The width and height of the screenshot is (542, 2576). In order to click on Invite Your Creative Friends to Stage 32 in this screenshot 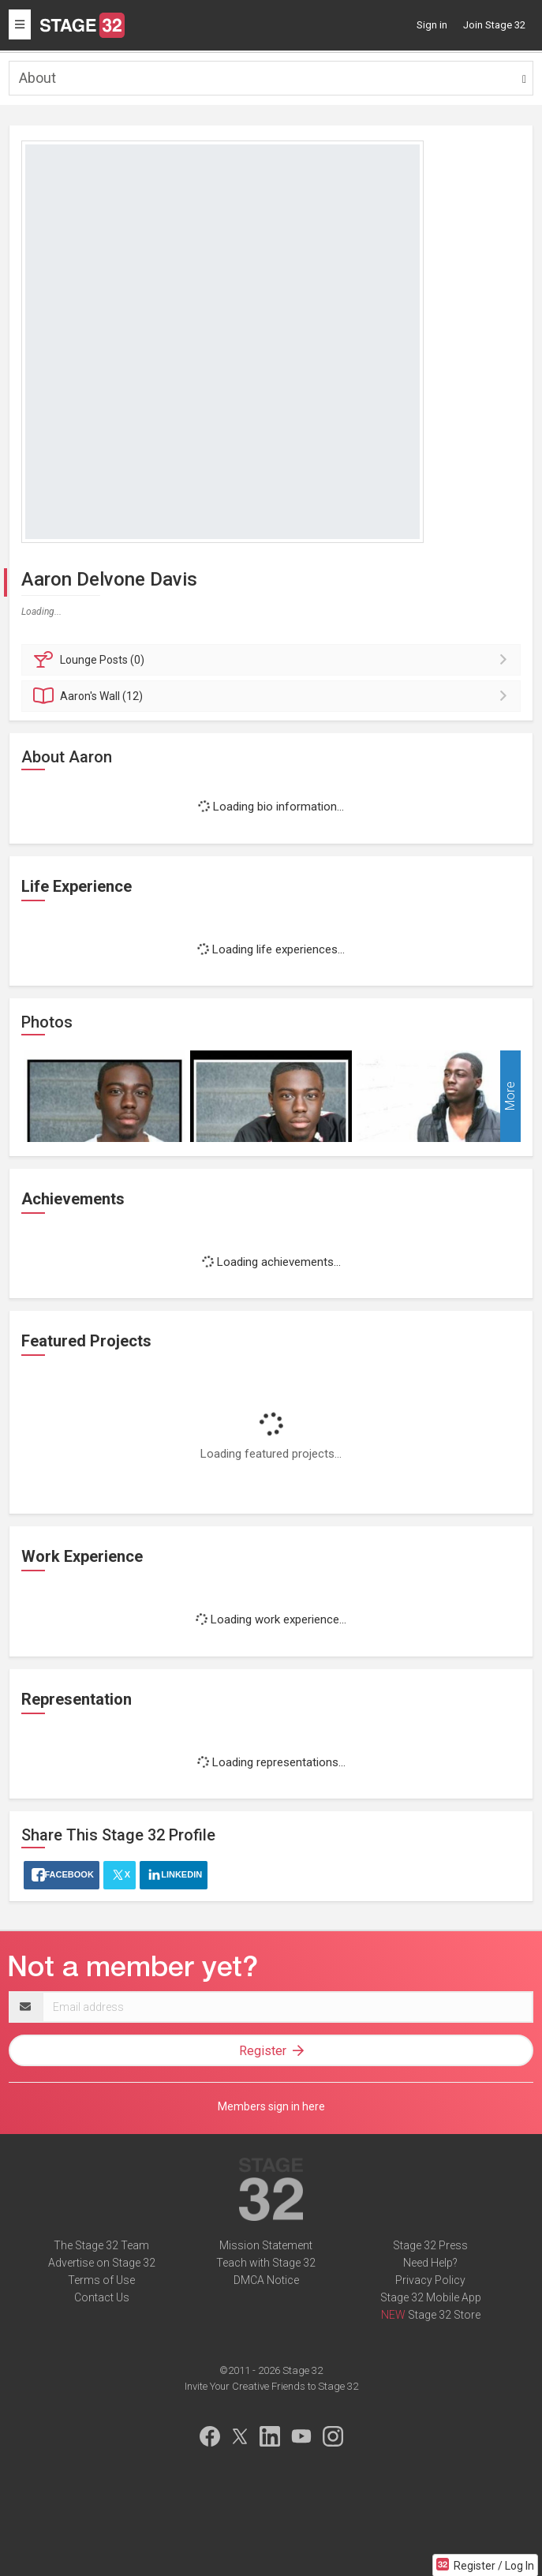, I will do `click(271, 2386)`.